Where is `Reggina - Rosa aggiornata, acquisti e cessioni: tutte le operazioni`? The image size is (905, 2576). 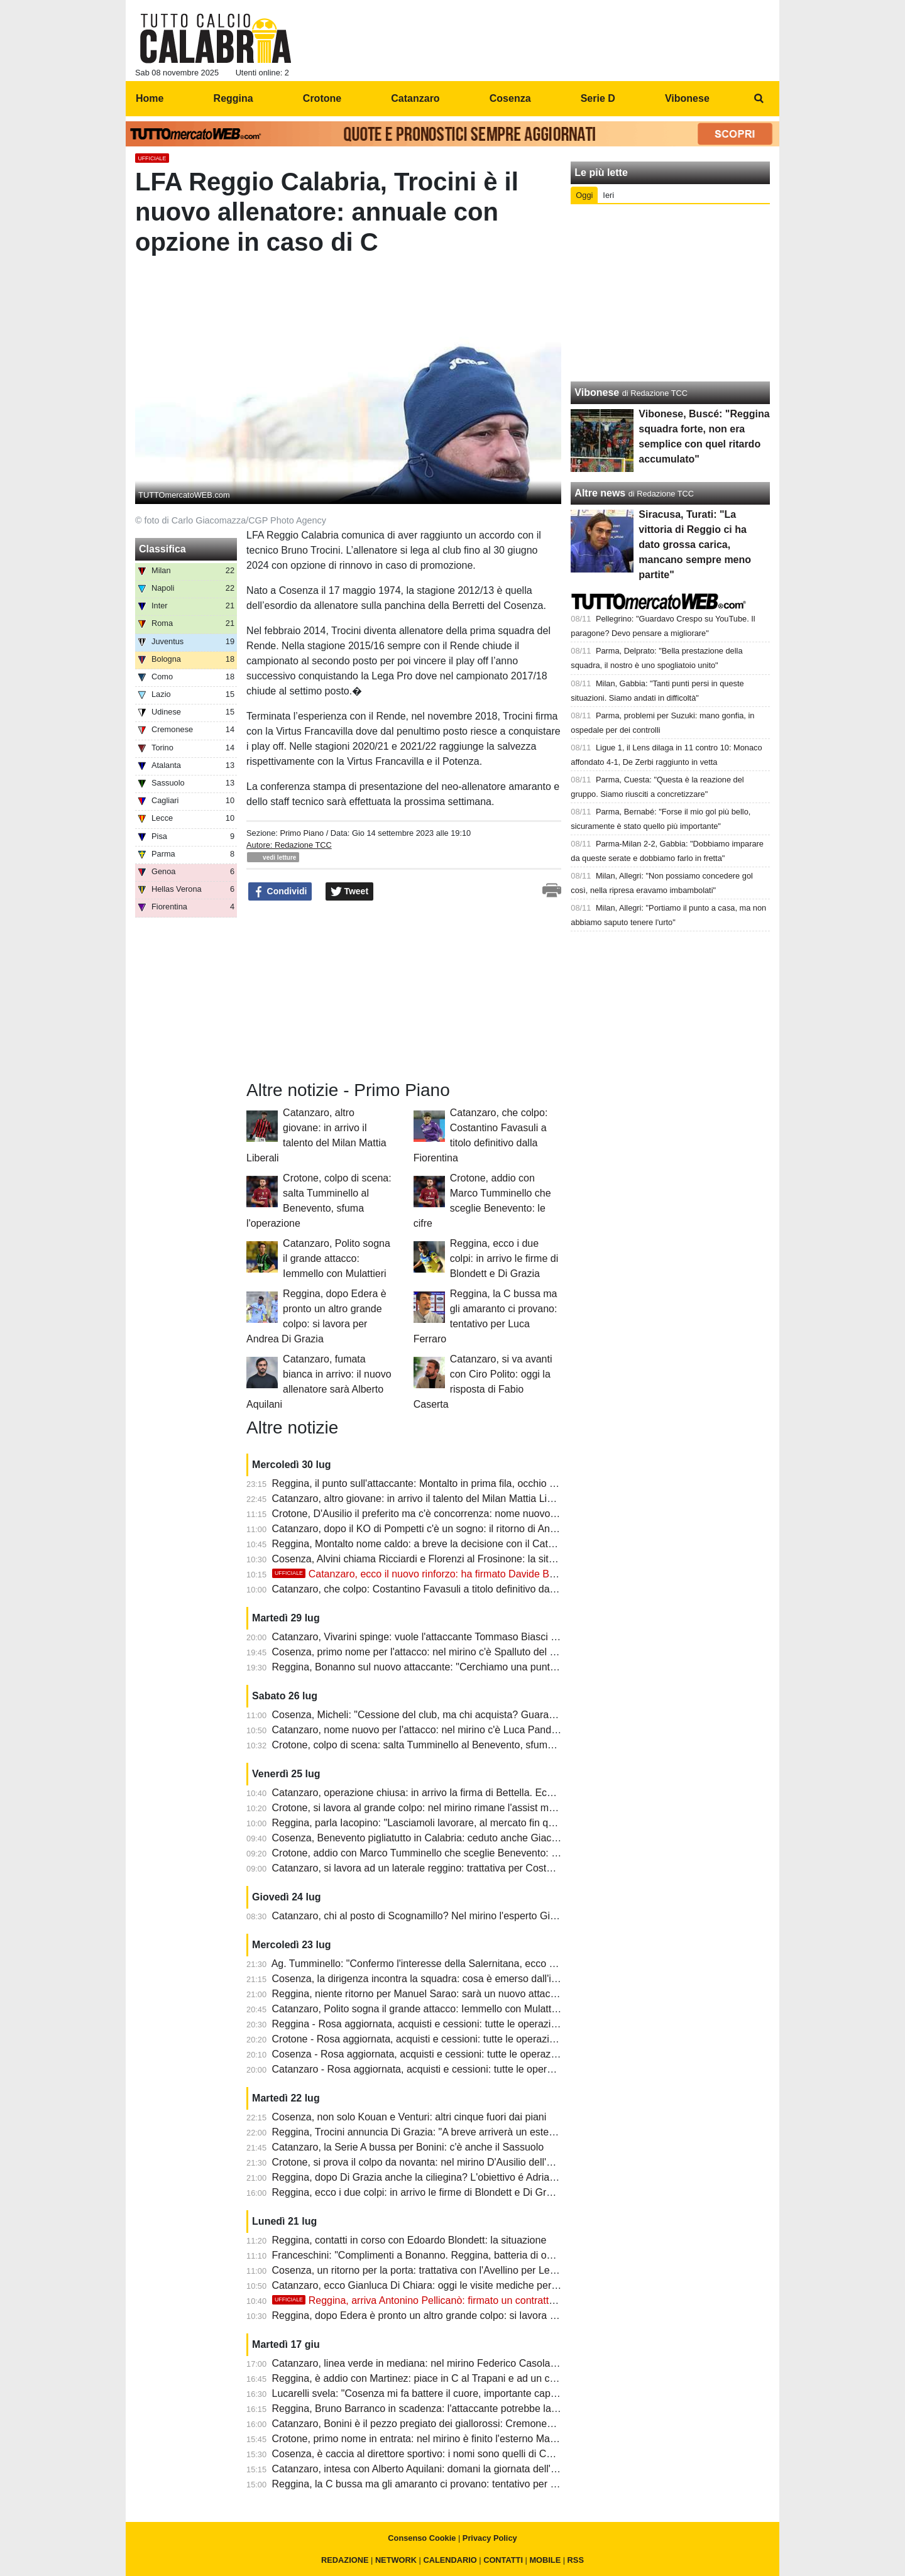 Reggina - Rosa aggiornata, acquisti e cessioni: tutte le operazioni is located at coordinates (418, 2024).